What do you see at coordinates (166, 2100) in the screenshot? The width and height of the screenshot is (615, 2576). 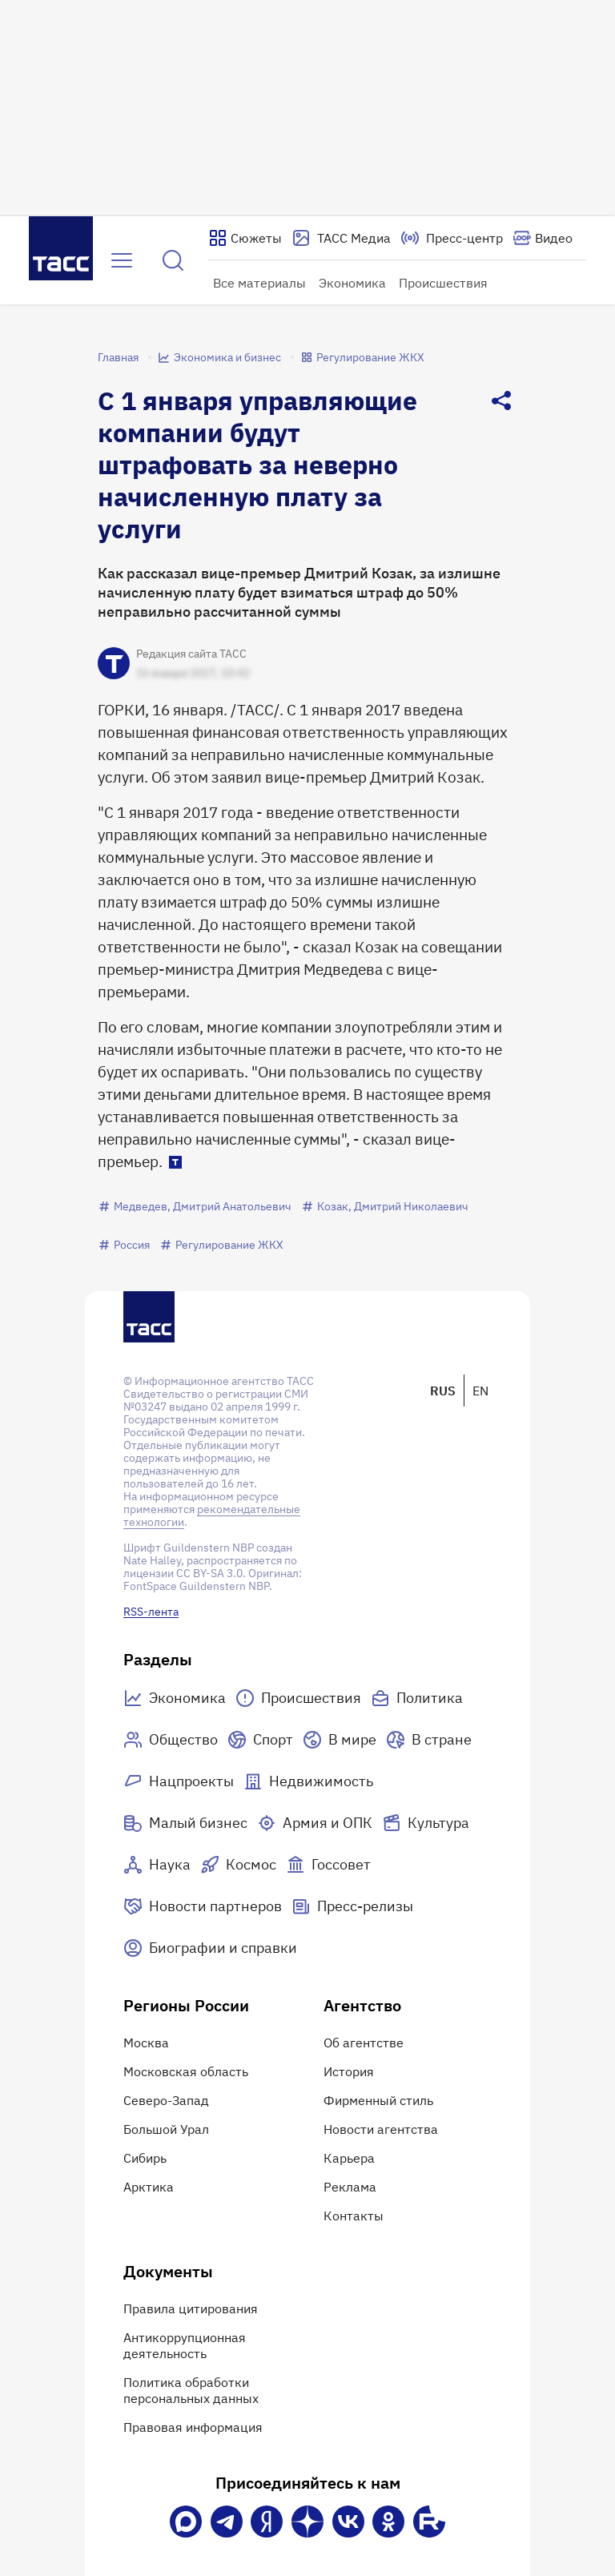 I see `Северо-Запад` at bounding box center [166, 2100].